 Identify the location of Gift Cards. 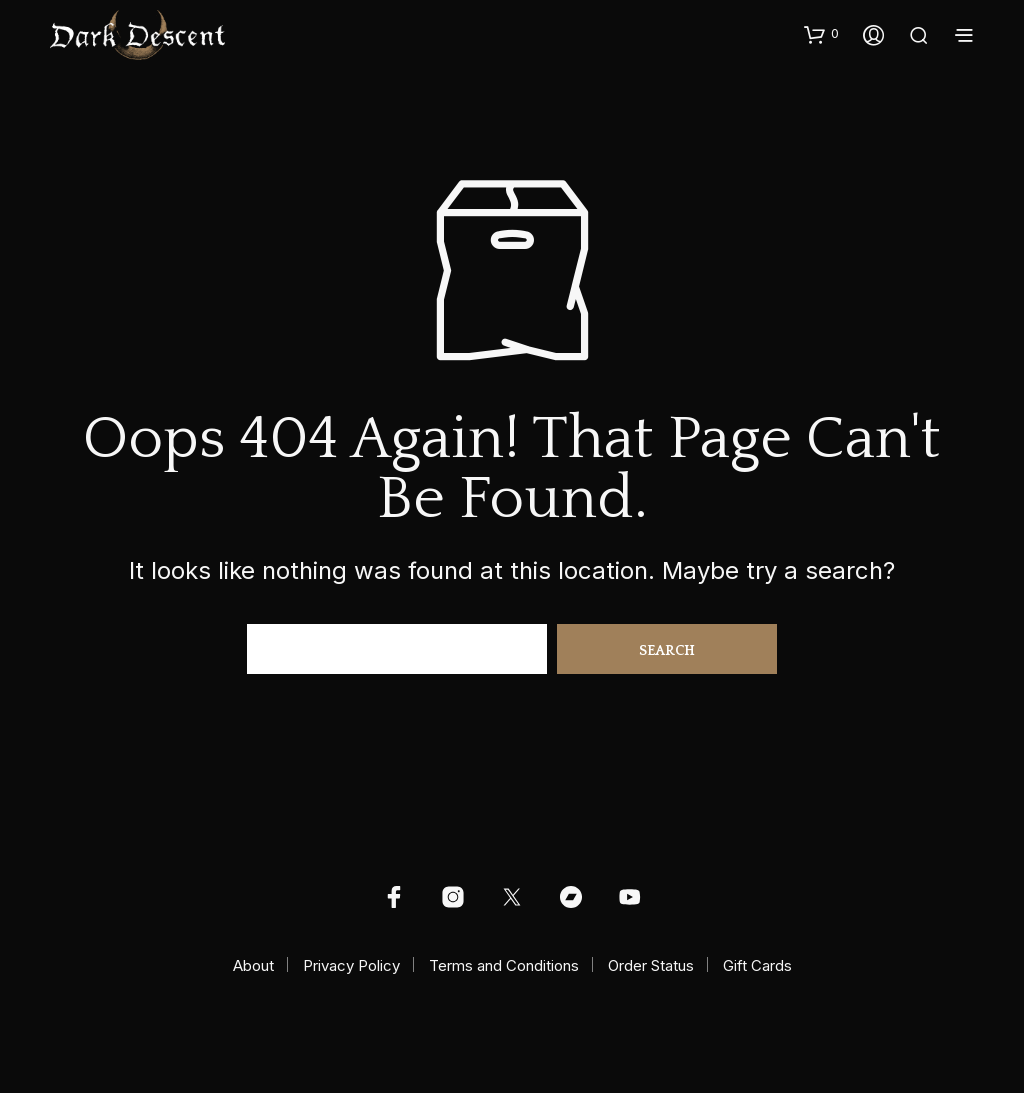
(757, 965).